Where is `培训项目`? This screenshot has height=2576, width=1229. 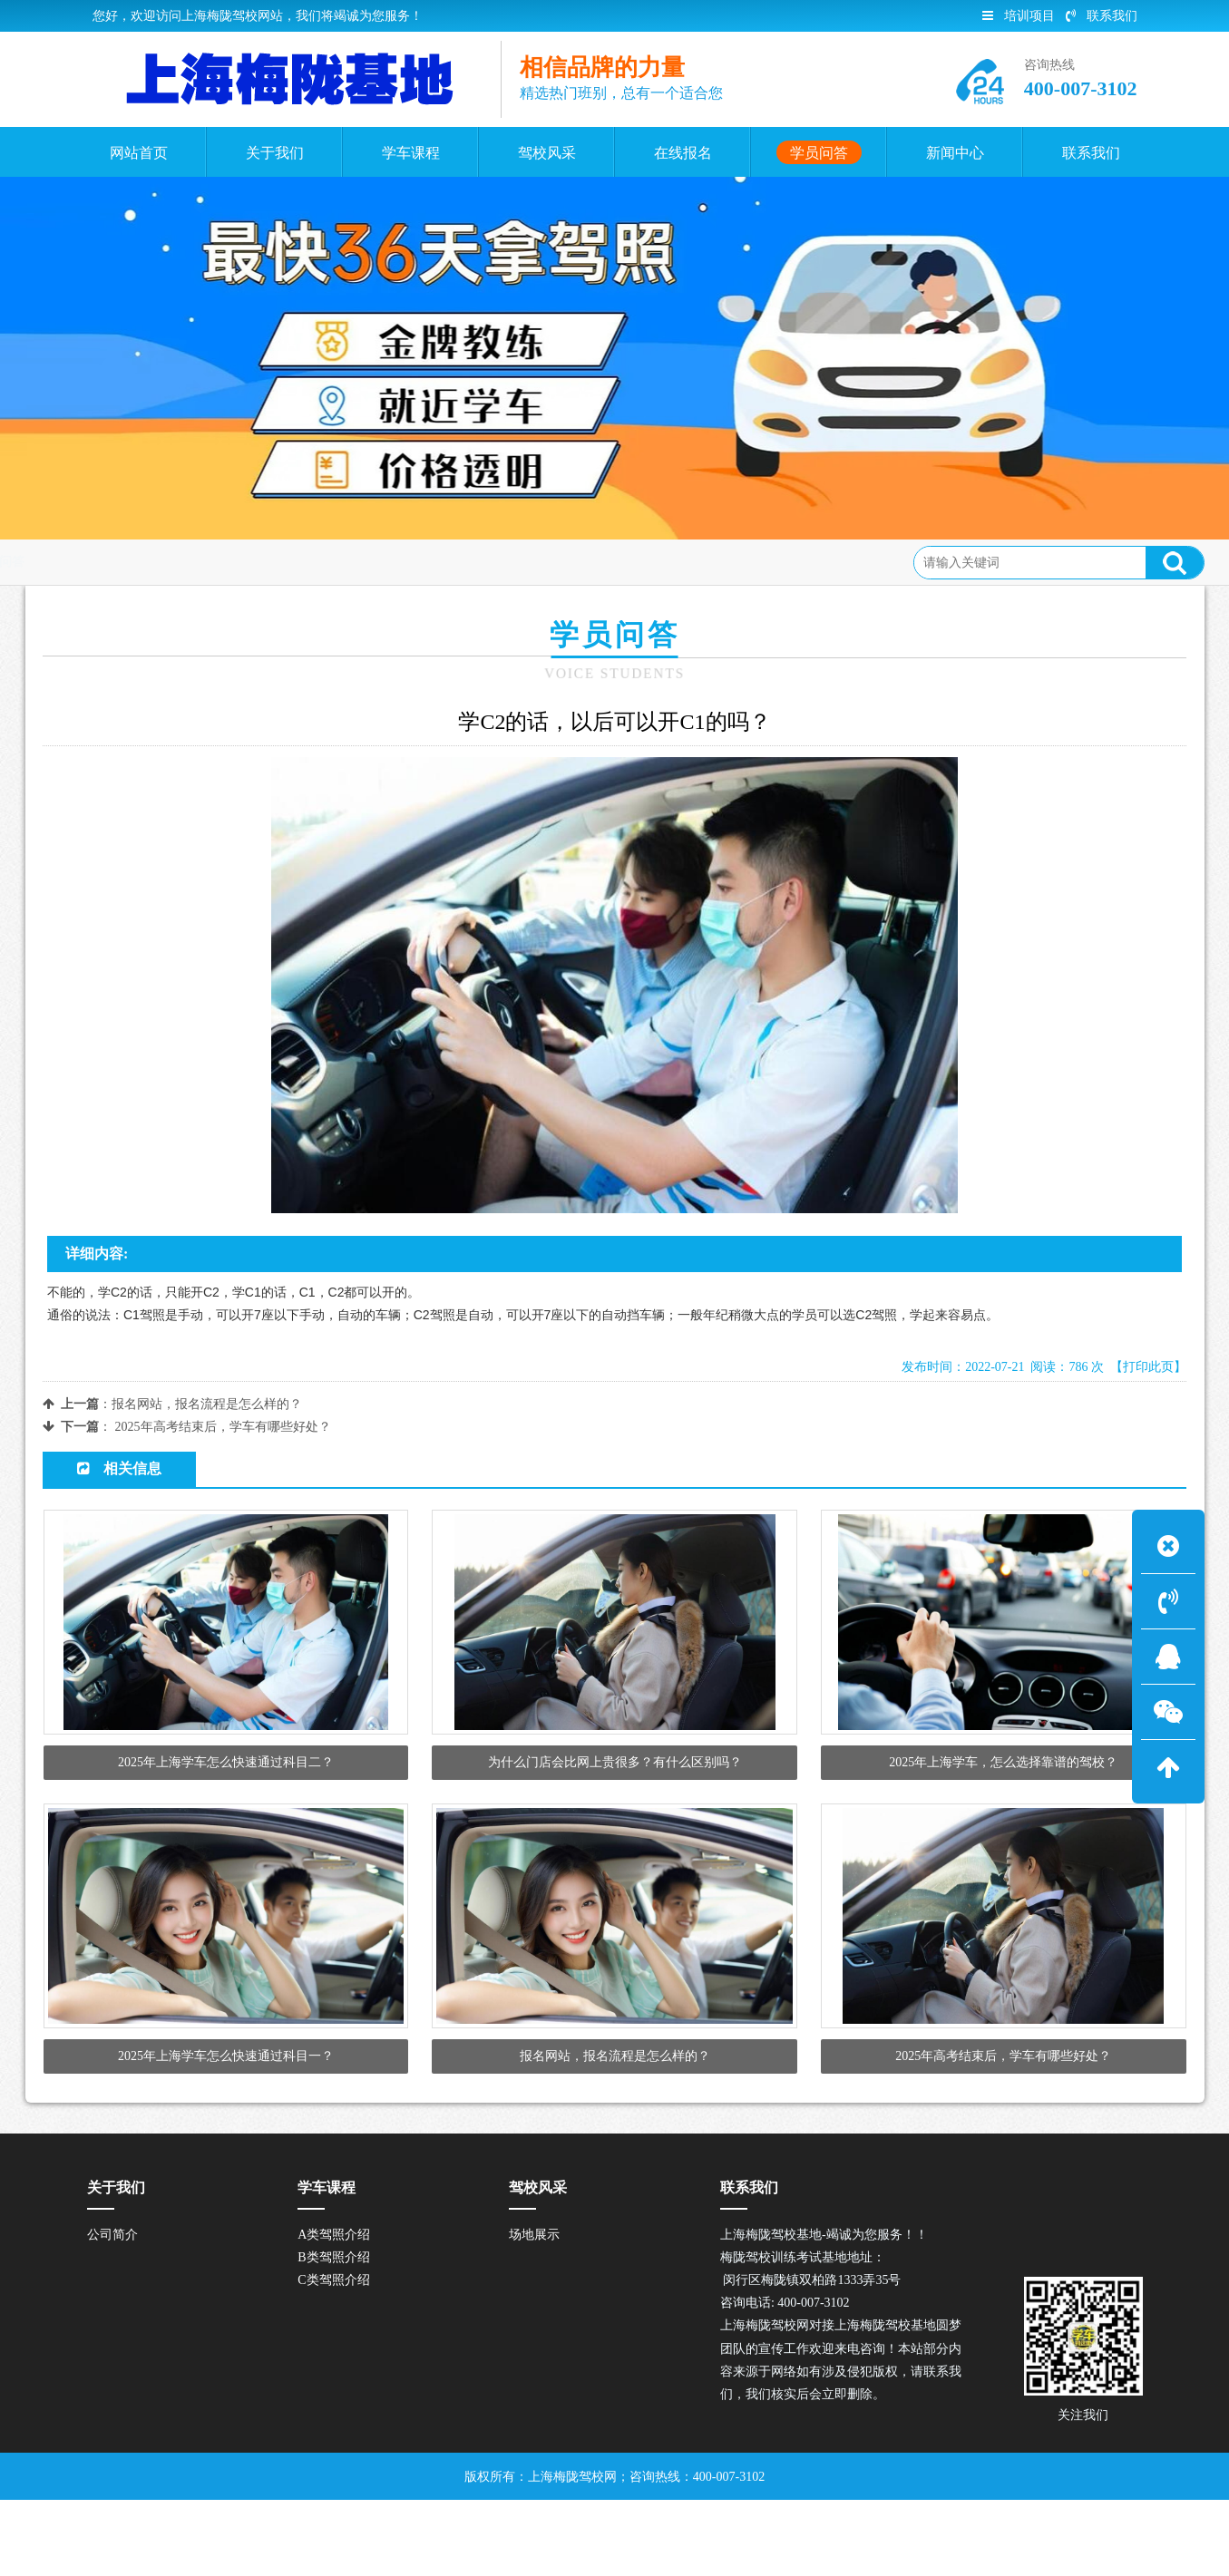 培训项目 is located at coordinates (1018, 16).